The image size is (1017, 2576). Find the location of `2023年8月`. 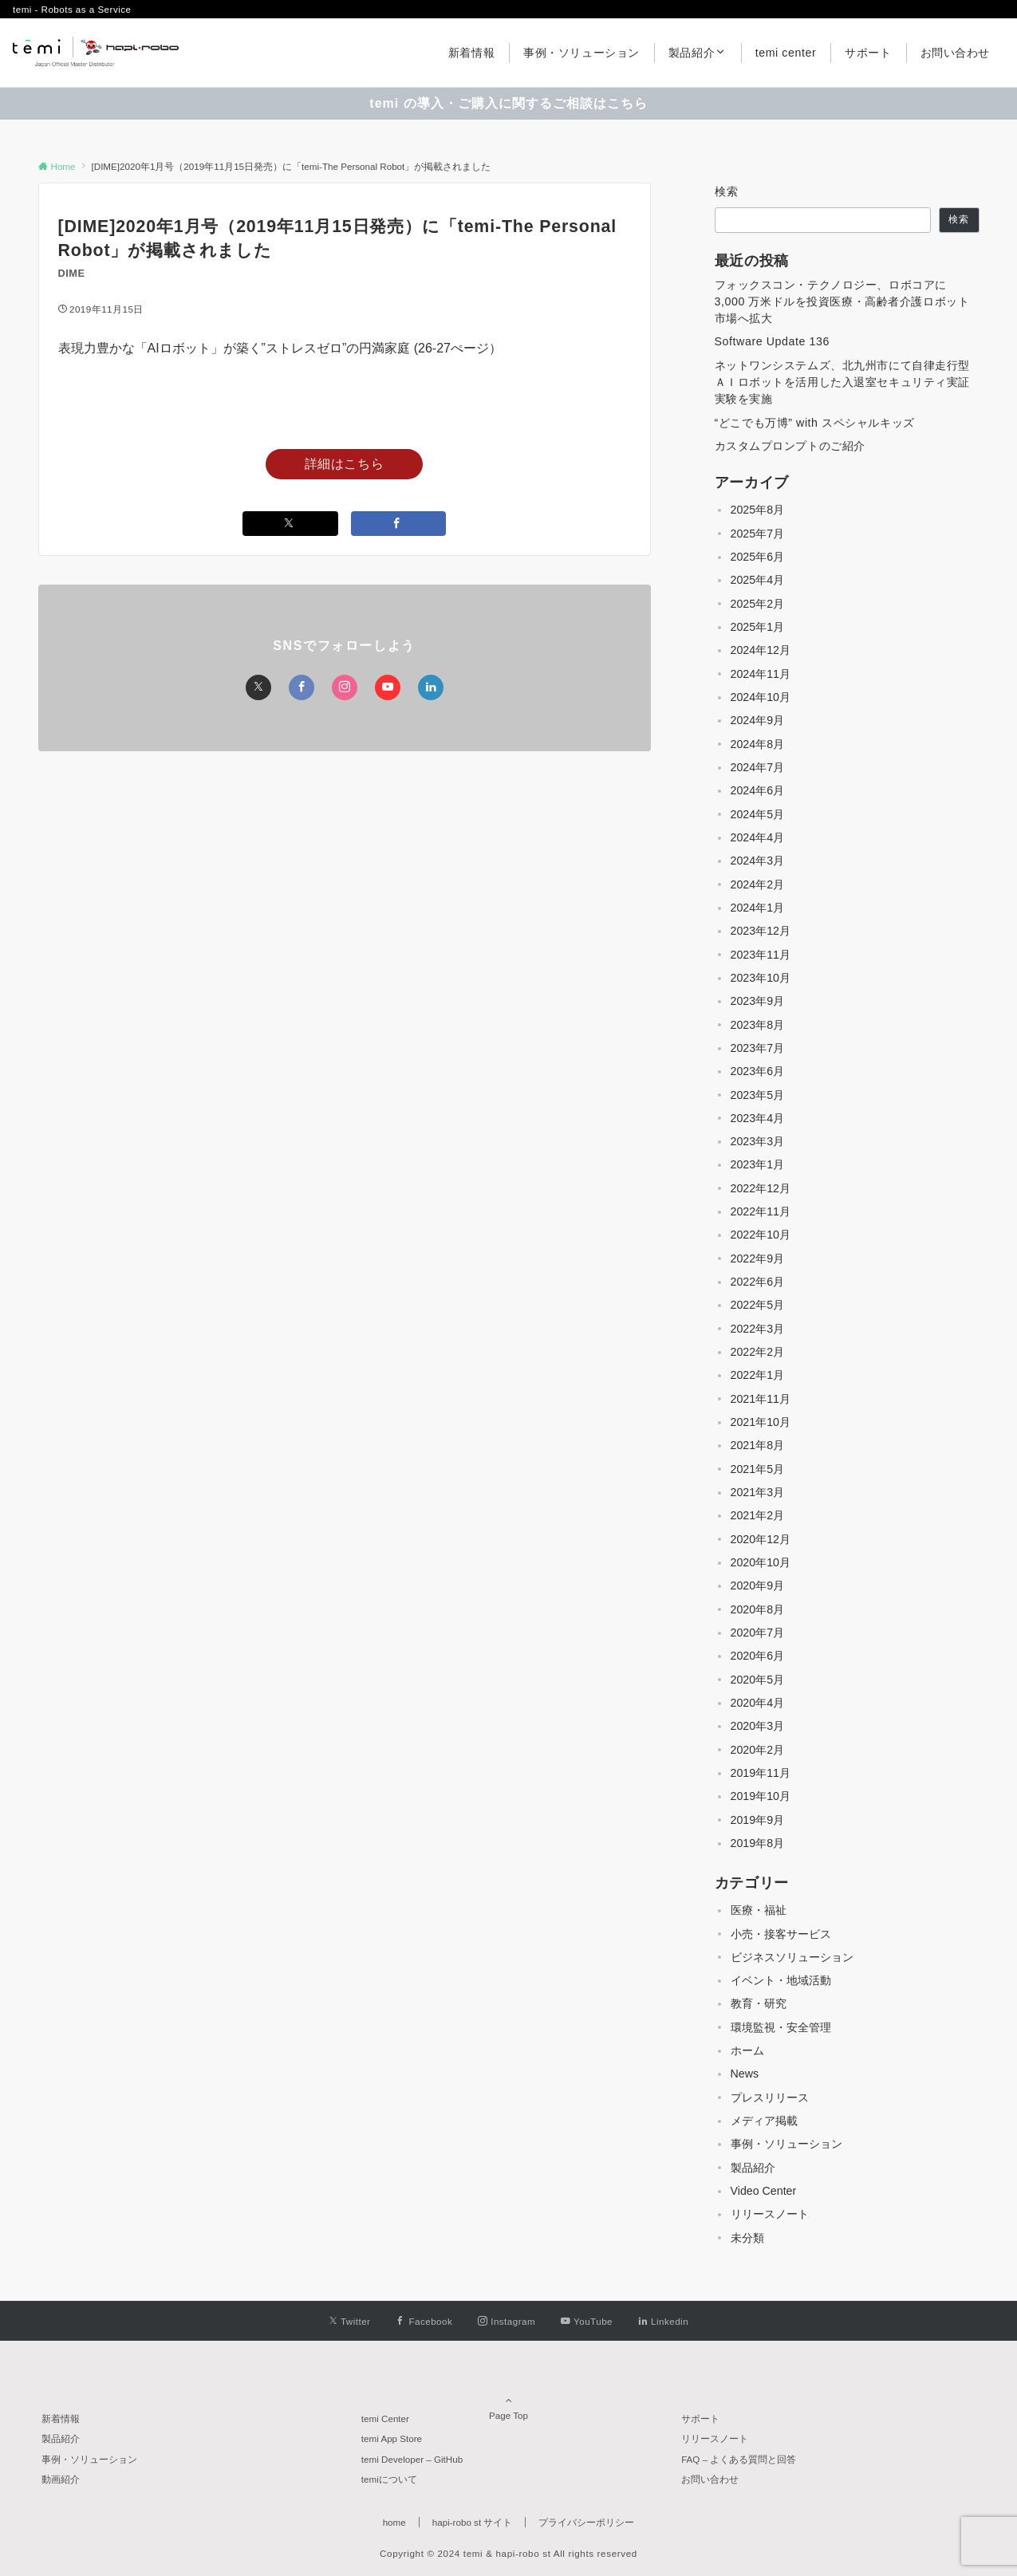

2023年8月 is located at coordinates (758, 1024).